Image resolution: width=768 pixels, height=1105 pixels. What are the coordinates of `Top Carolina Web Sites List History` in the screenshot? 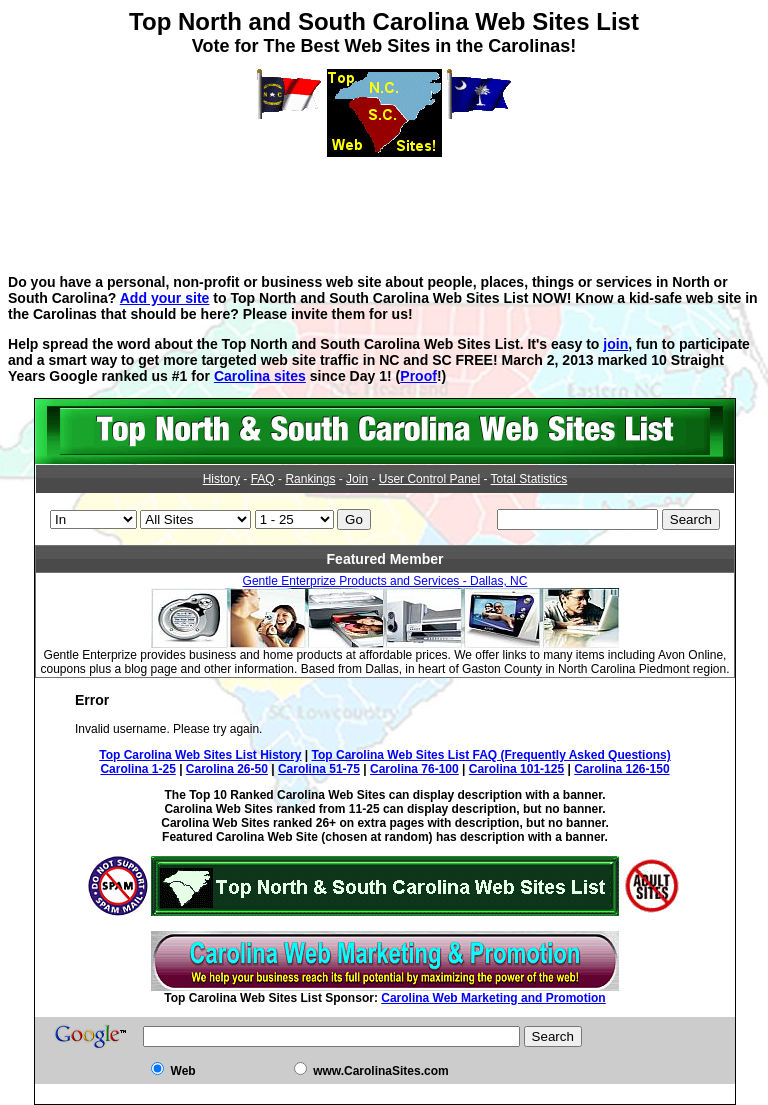 It's located at (200, 755).